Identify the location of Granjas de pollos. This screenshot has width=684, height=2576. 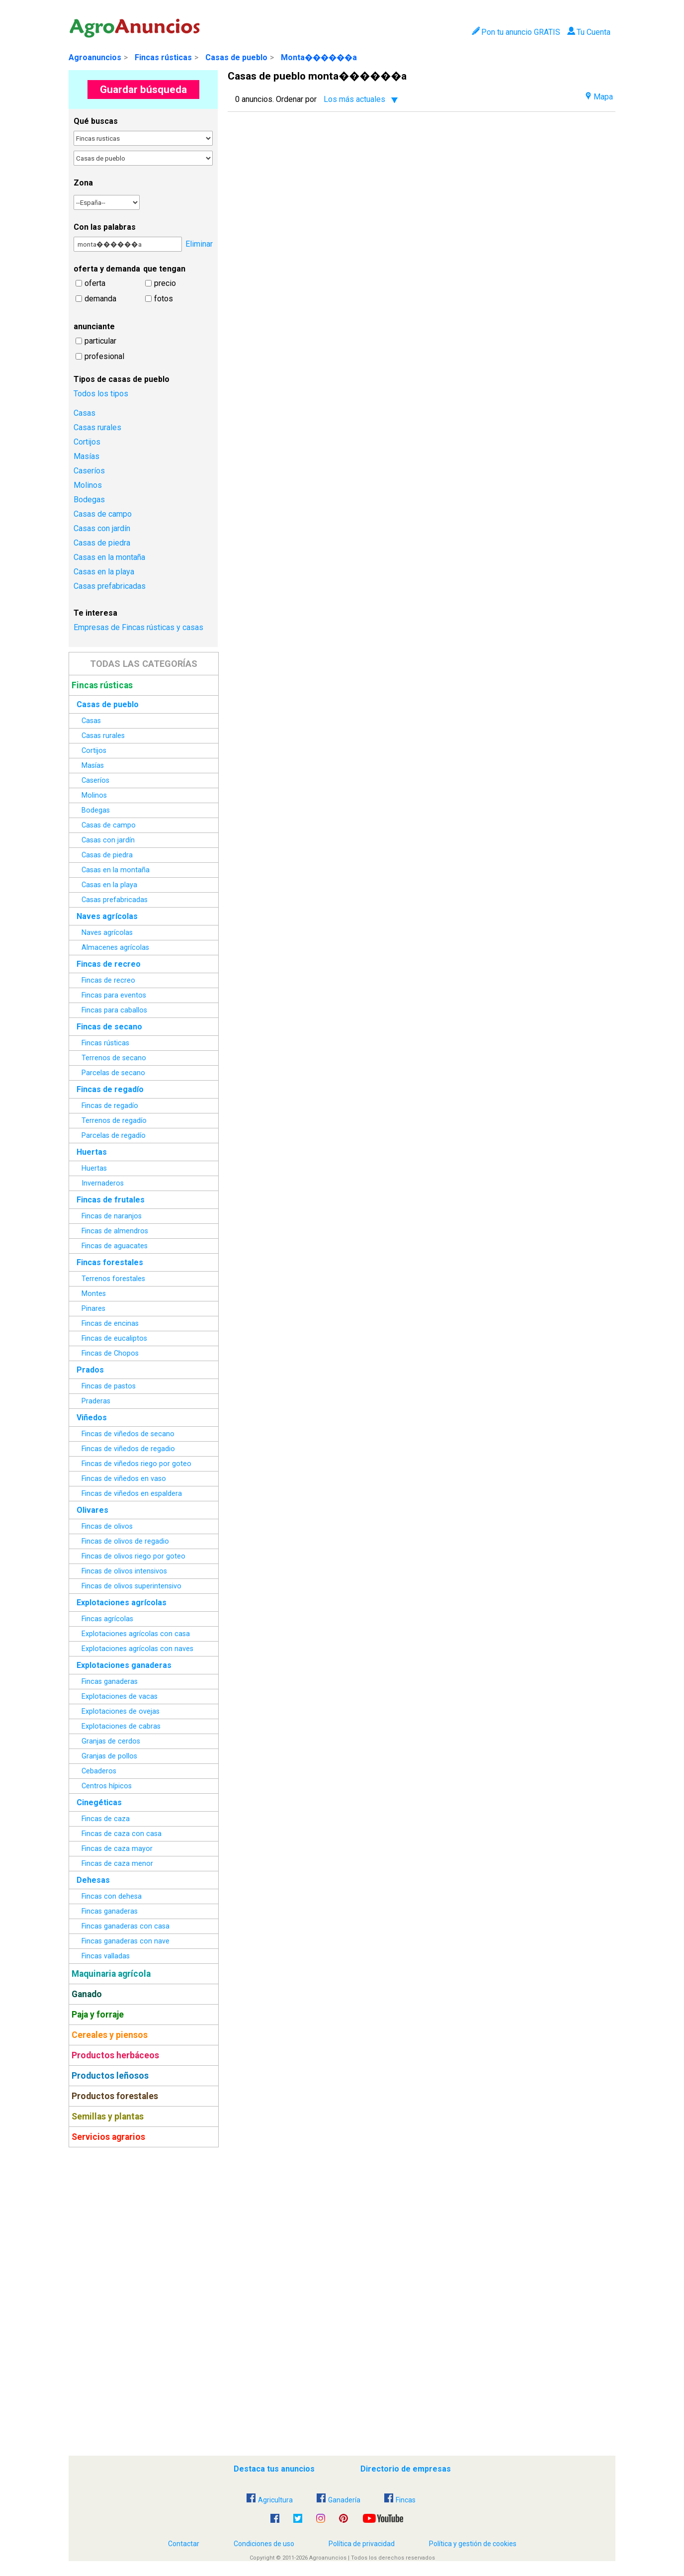
(109, 1756).